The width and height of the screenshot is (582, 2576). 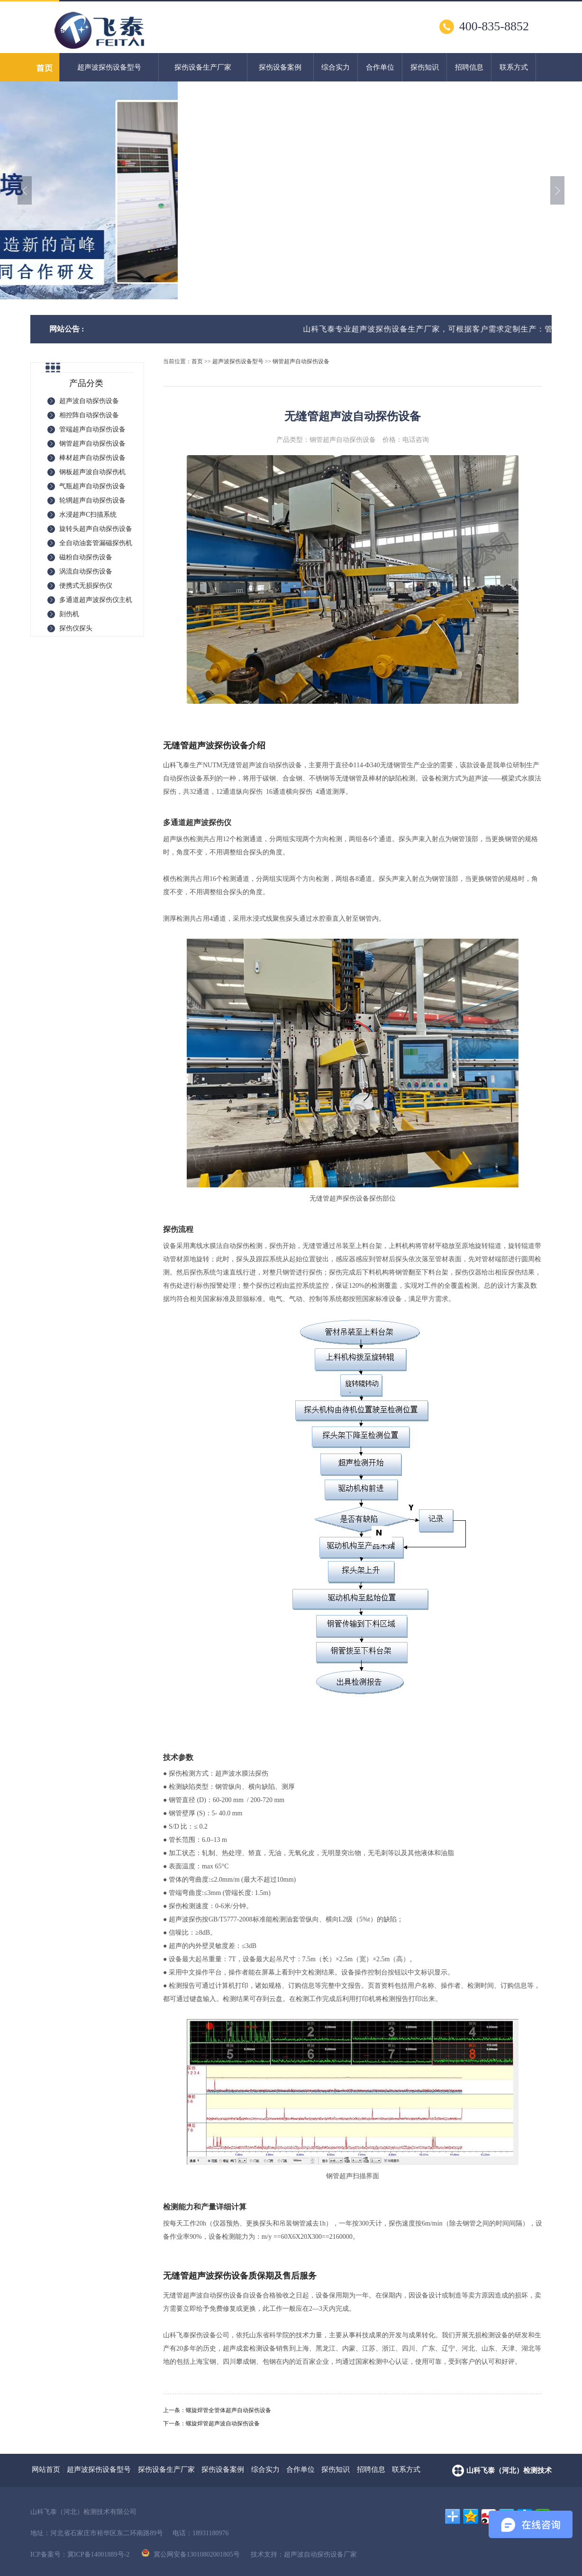 I want to click on 探伤设备生产厂家, so click(x=202, y=67).